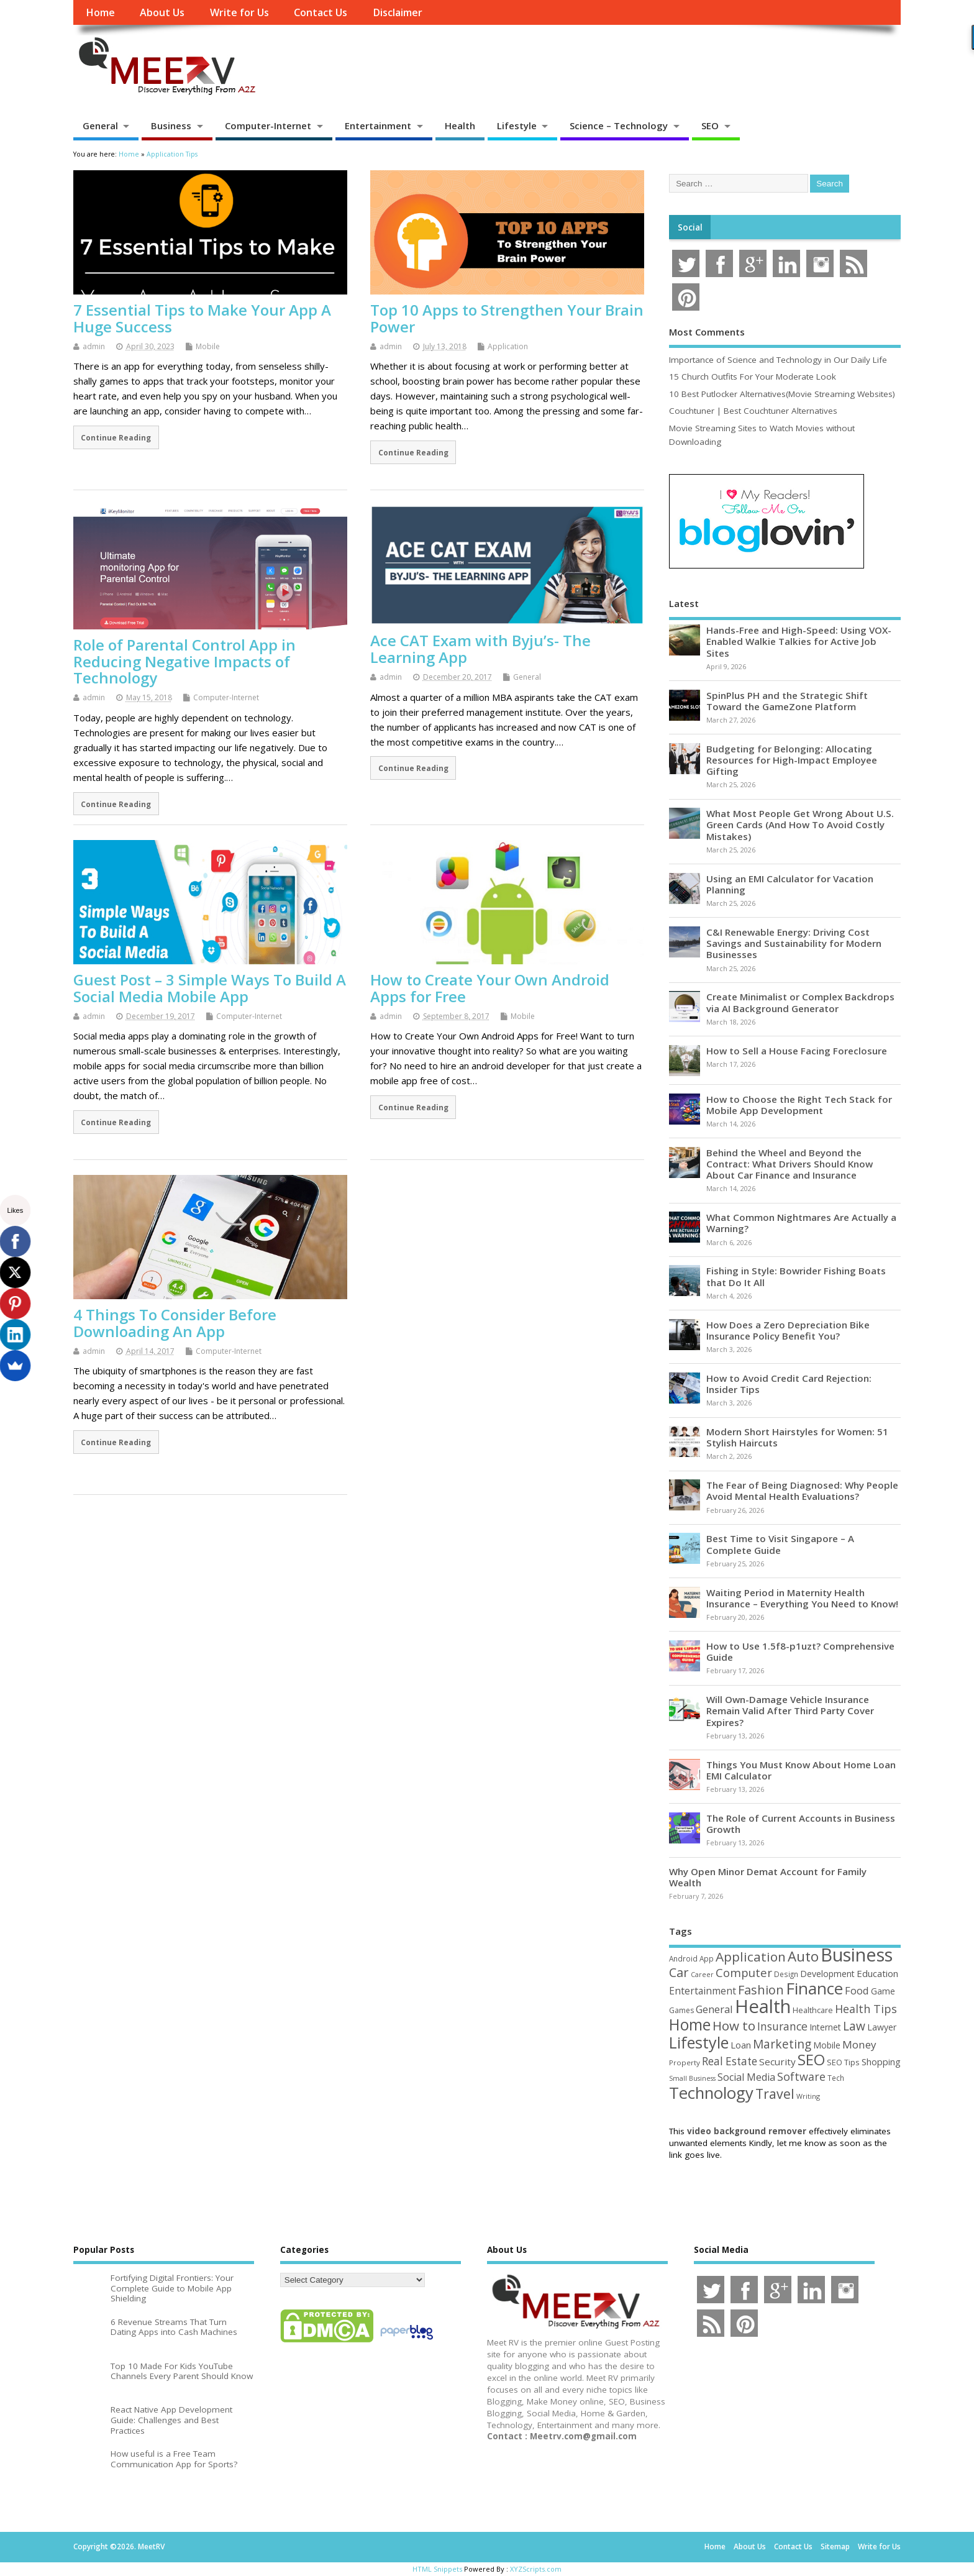 This screenshot has height=2576, width=974. What do you see at coordinates (763, 2006) in the screenshot?
I see `Health [Health (554 items)]` at bounding box center [763, 2006].